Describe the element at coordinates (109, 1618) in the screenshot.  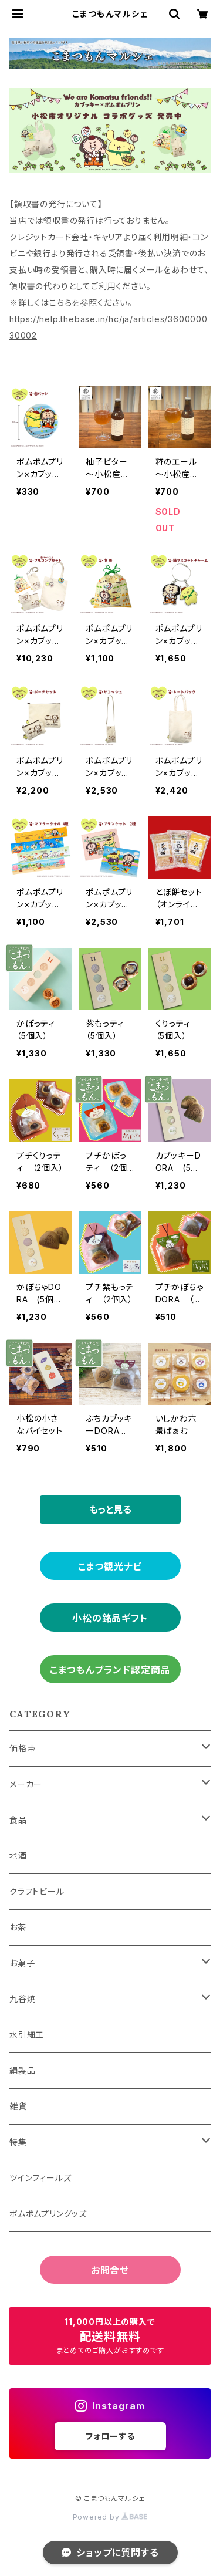
I see `小松の銘品ギフト` at that location.